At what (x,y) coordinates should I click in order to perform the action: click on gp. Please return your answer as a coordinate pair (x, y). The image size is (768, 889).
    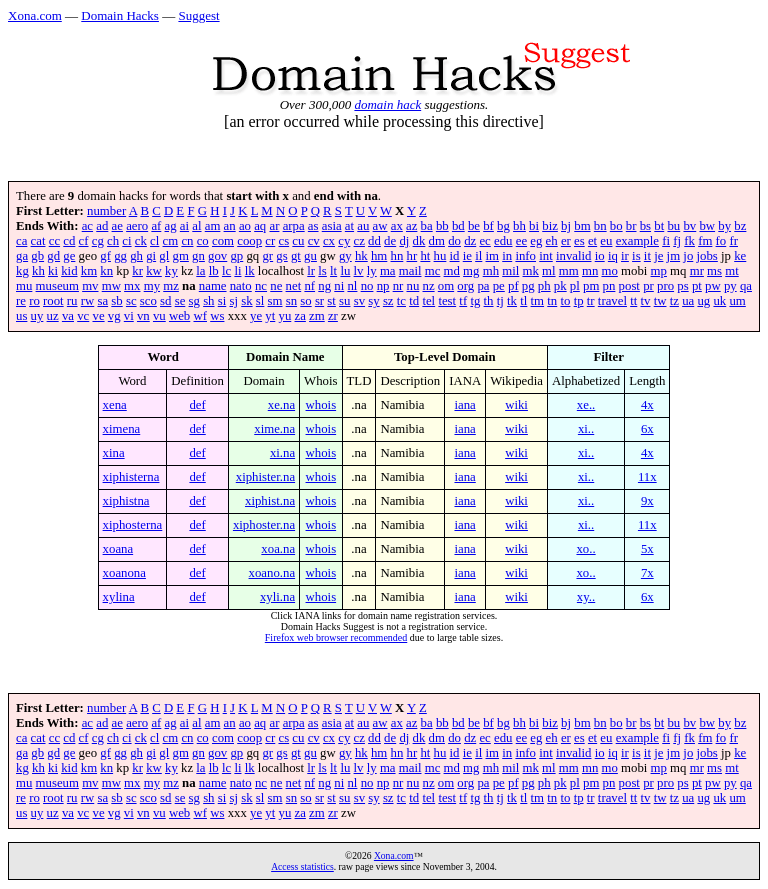
    Looking at the image, I should click on (236, 256).